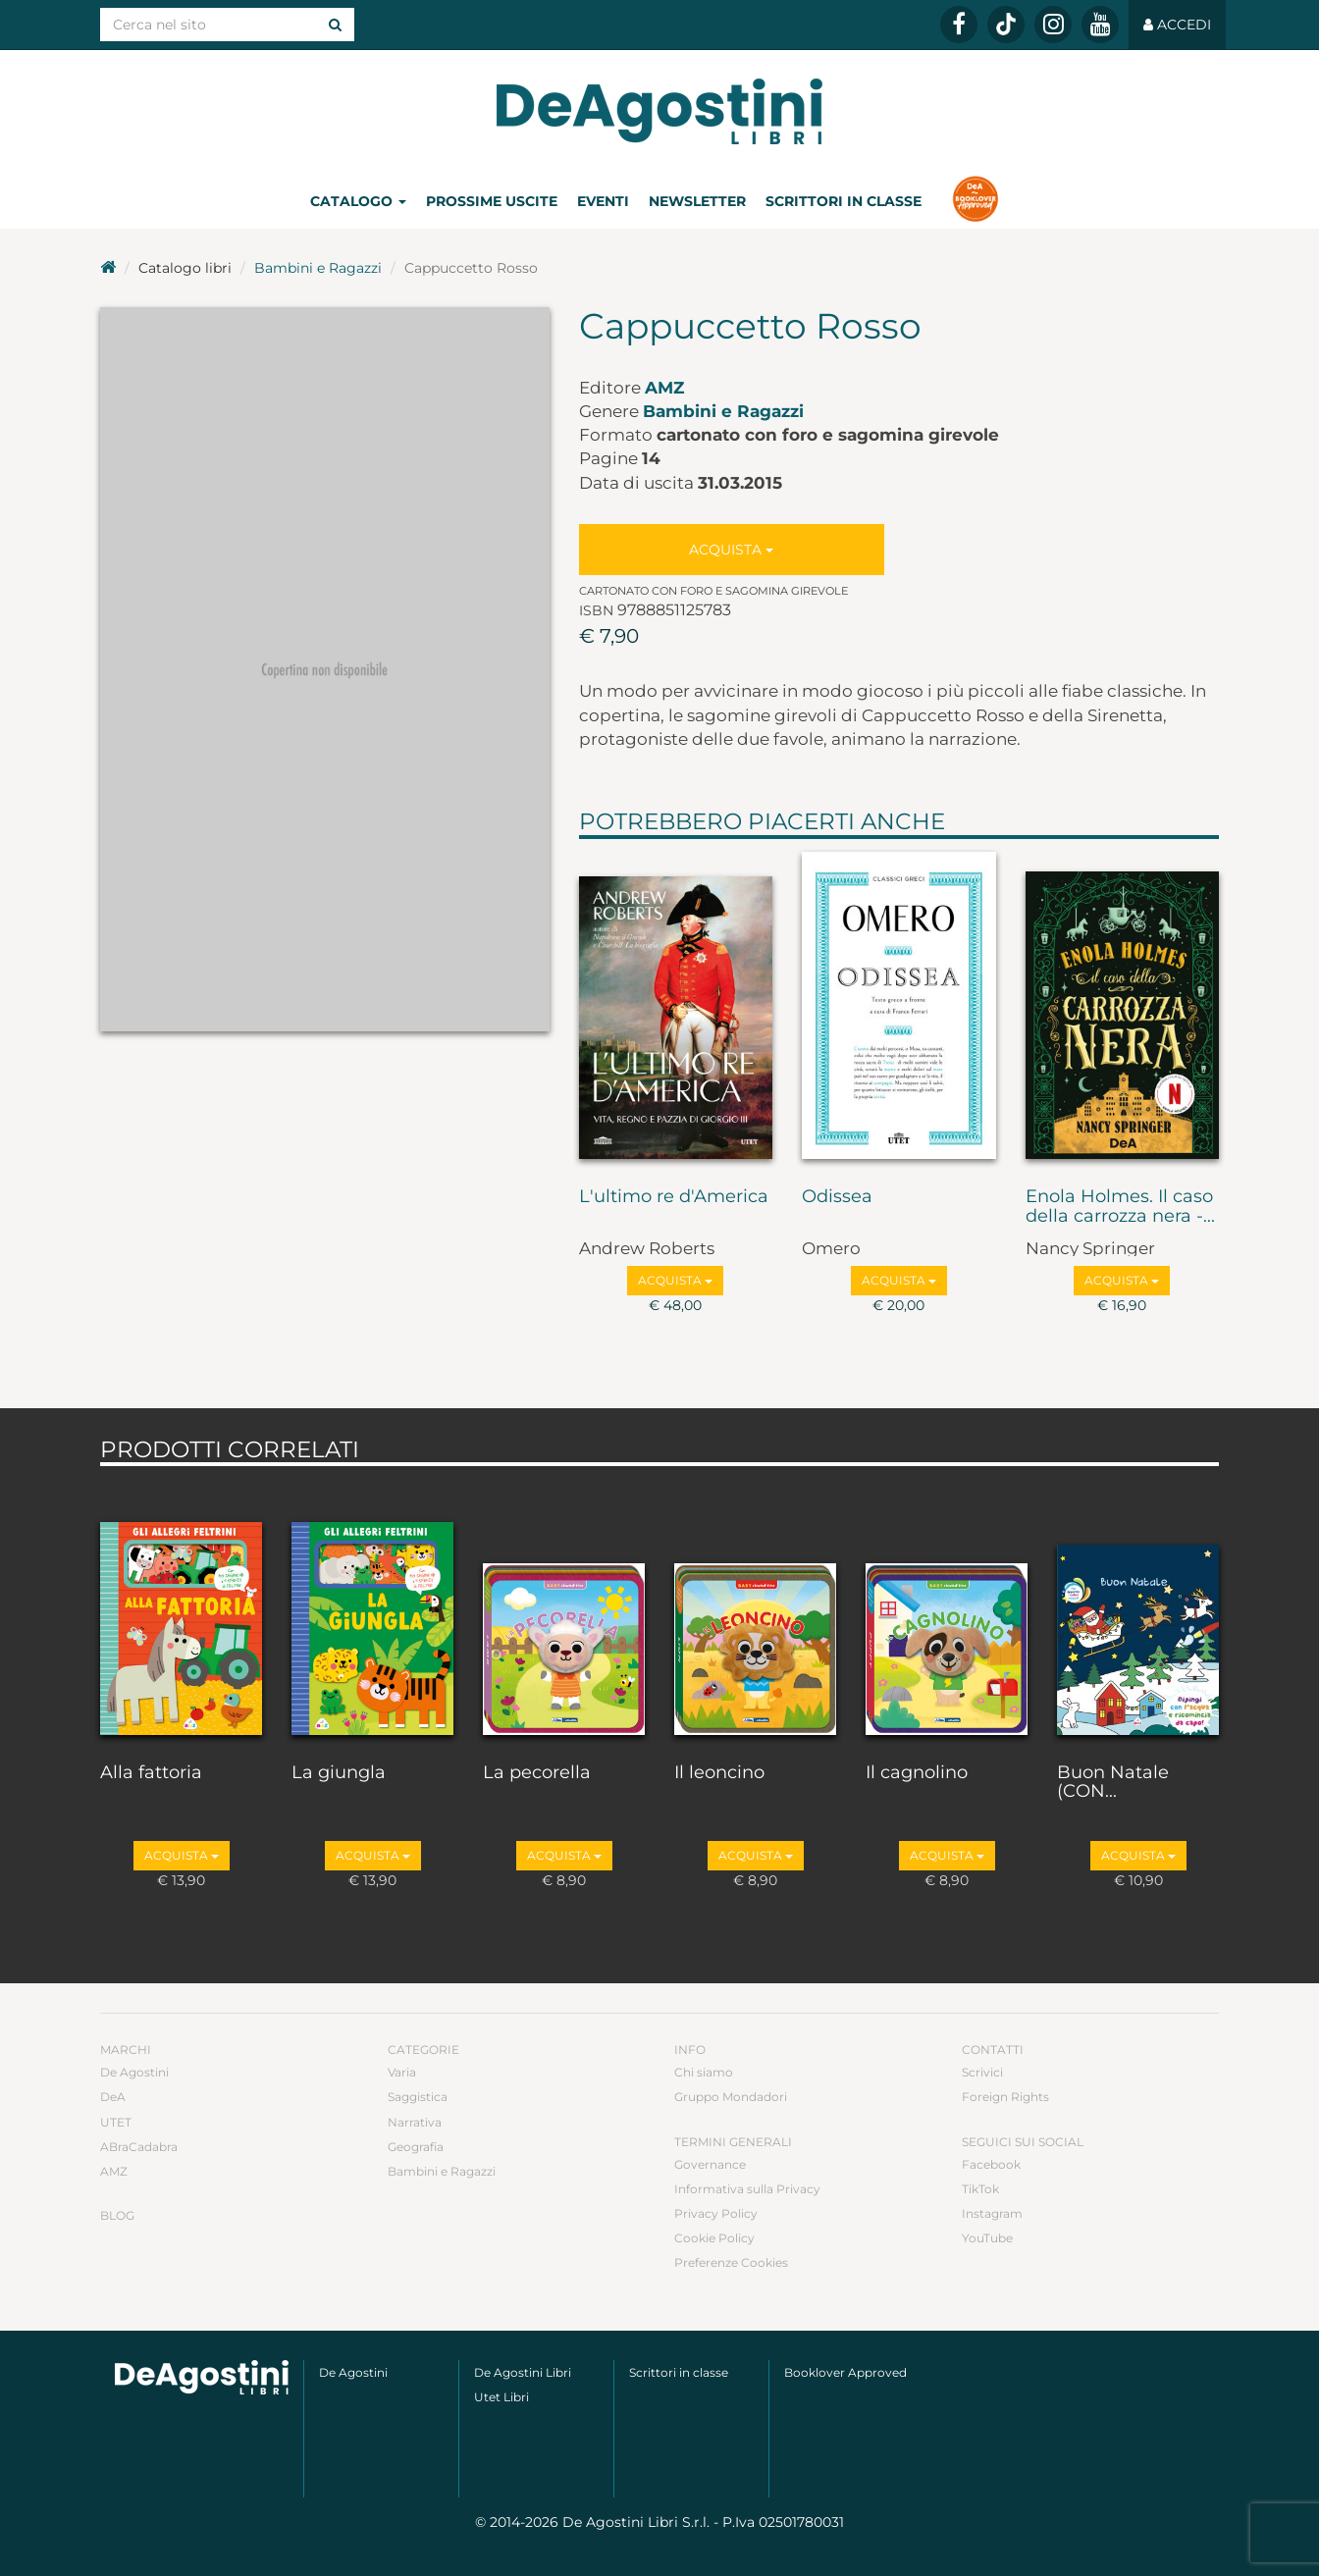  I want to click on Facebook, so click(991, 2164).